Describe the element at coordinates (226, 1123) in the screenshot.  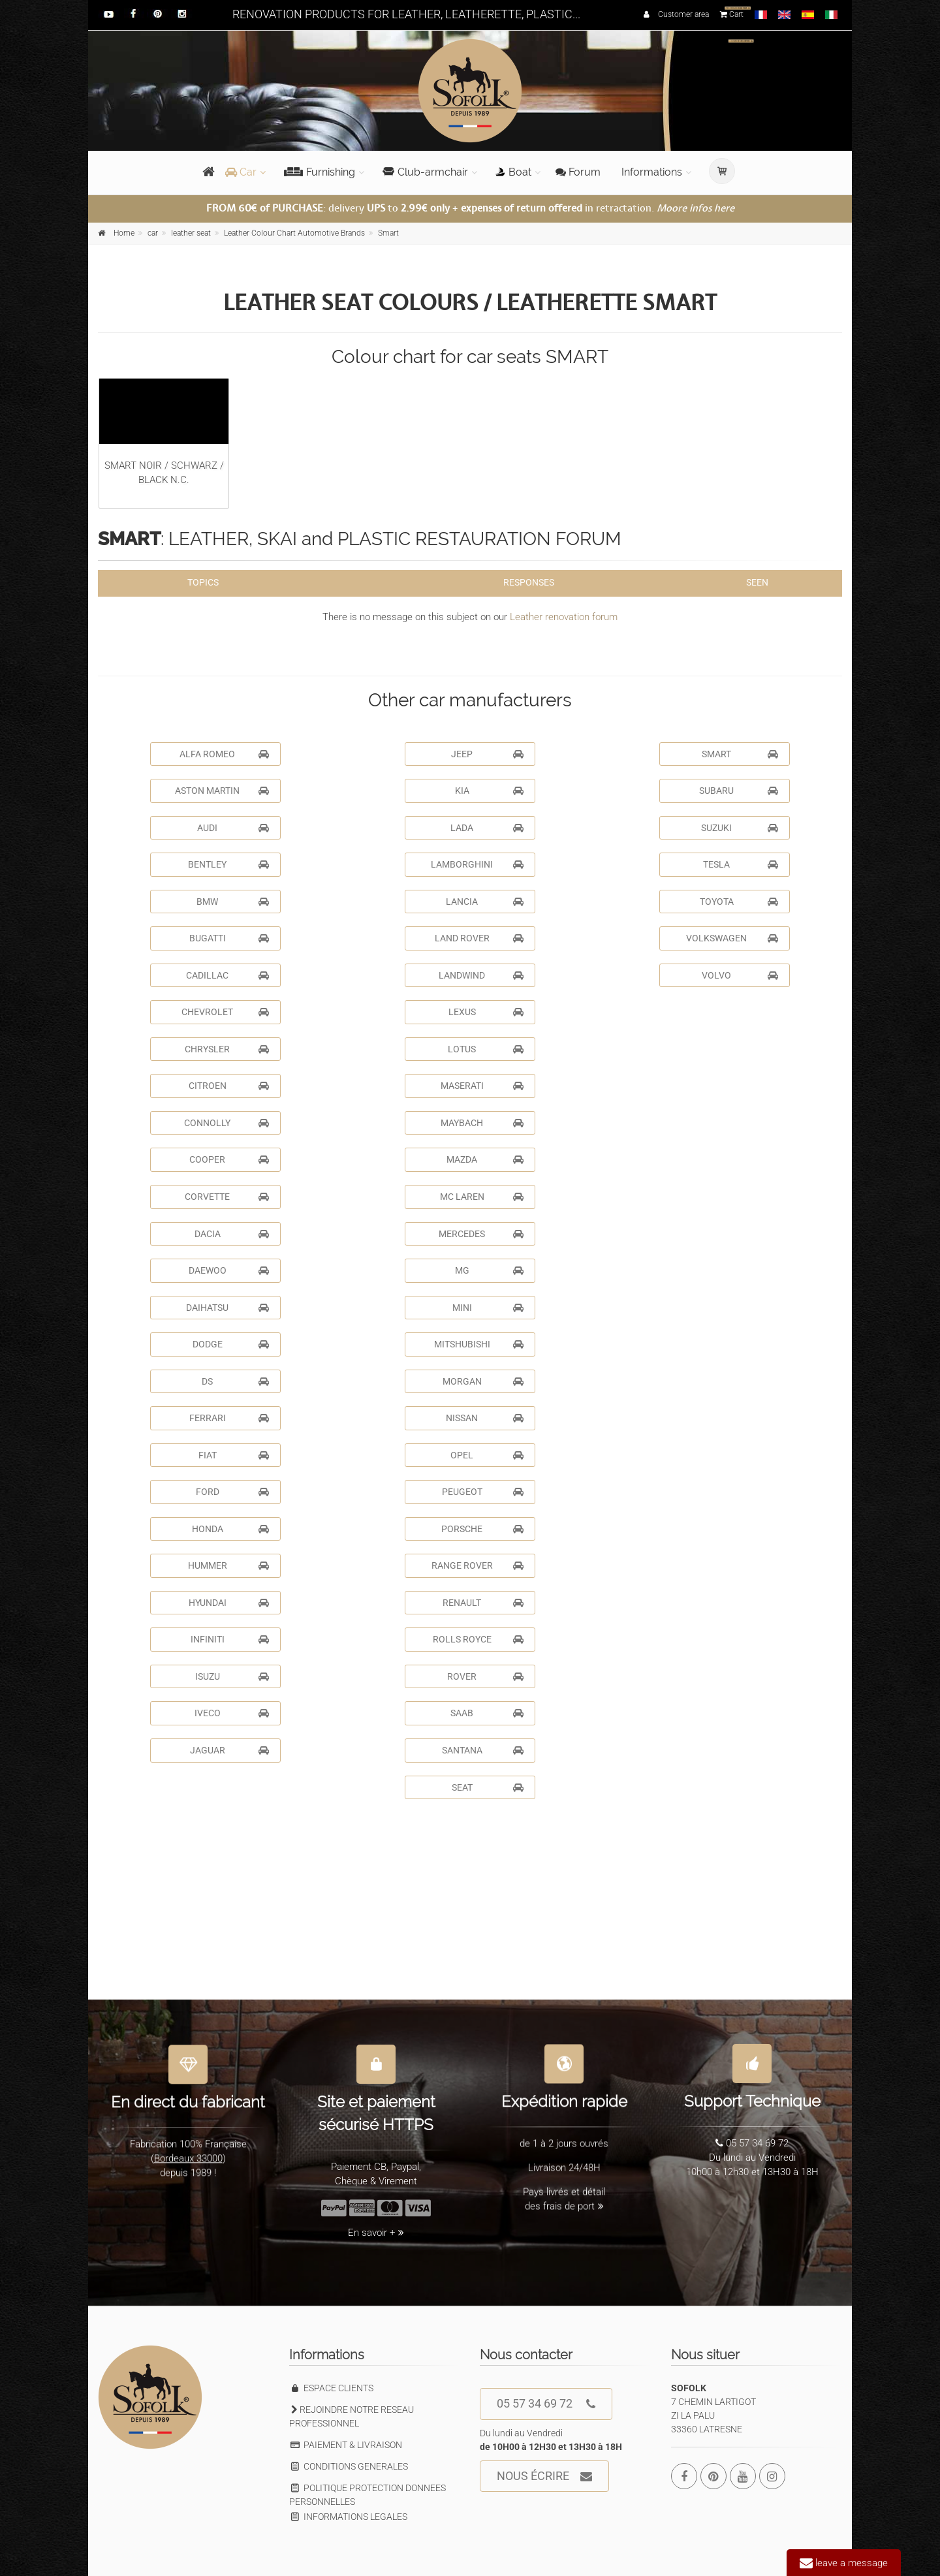
I see `CONNOLLY` at that location.